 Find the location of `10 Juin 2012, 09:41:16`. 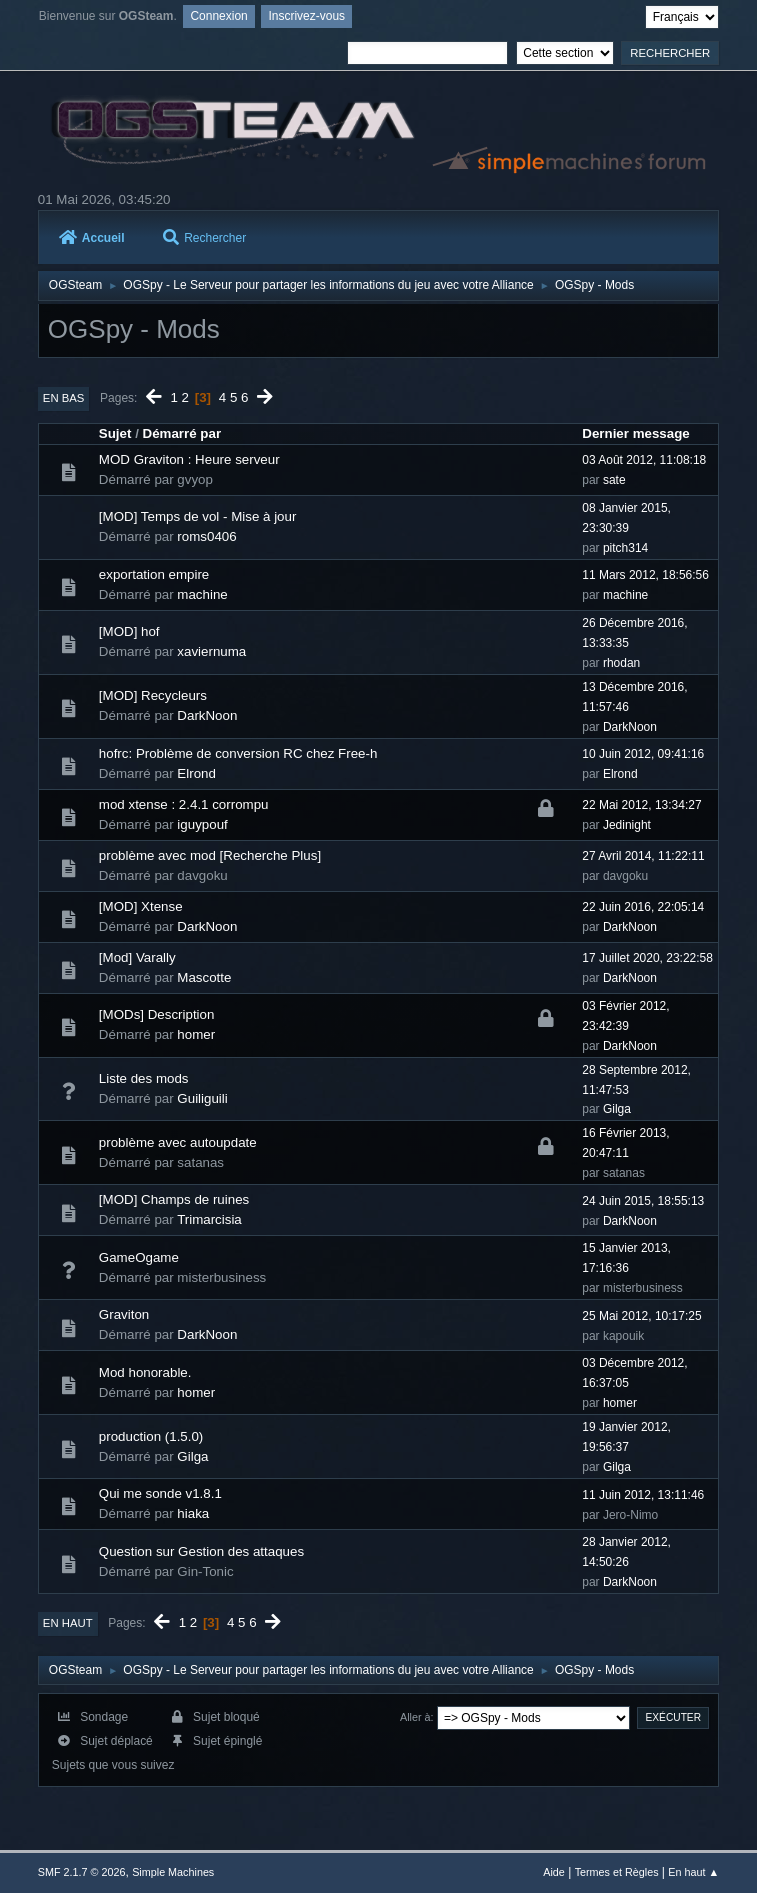

10 Juin 2012, 09:41:16 is located at coordinates (643, 754).